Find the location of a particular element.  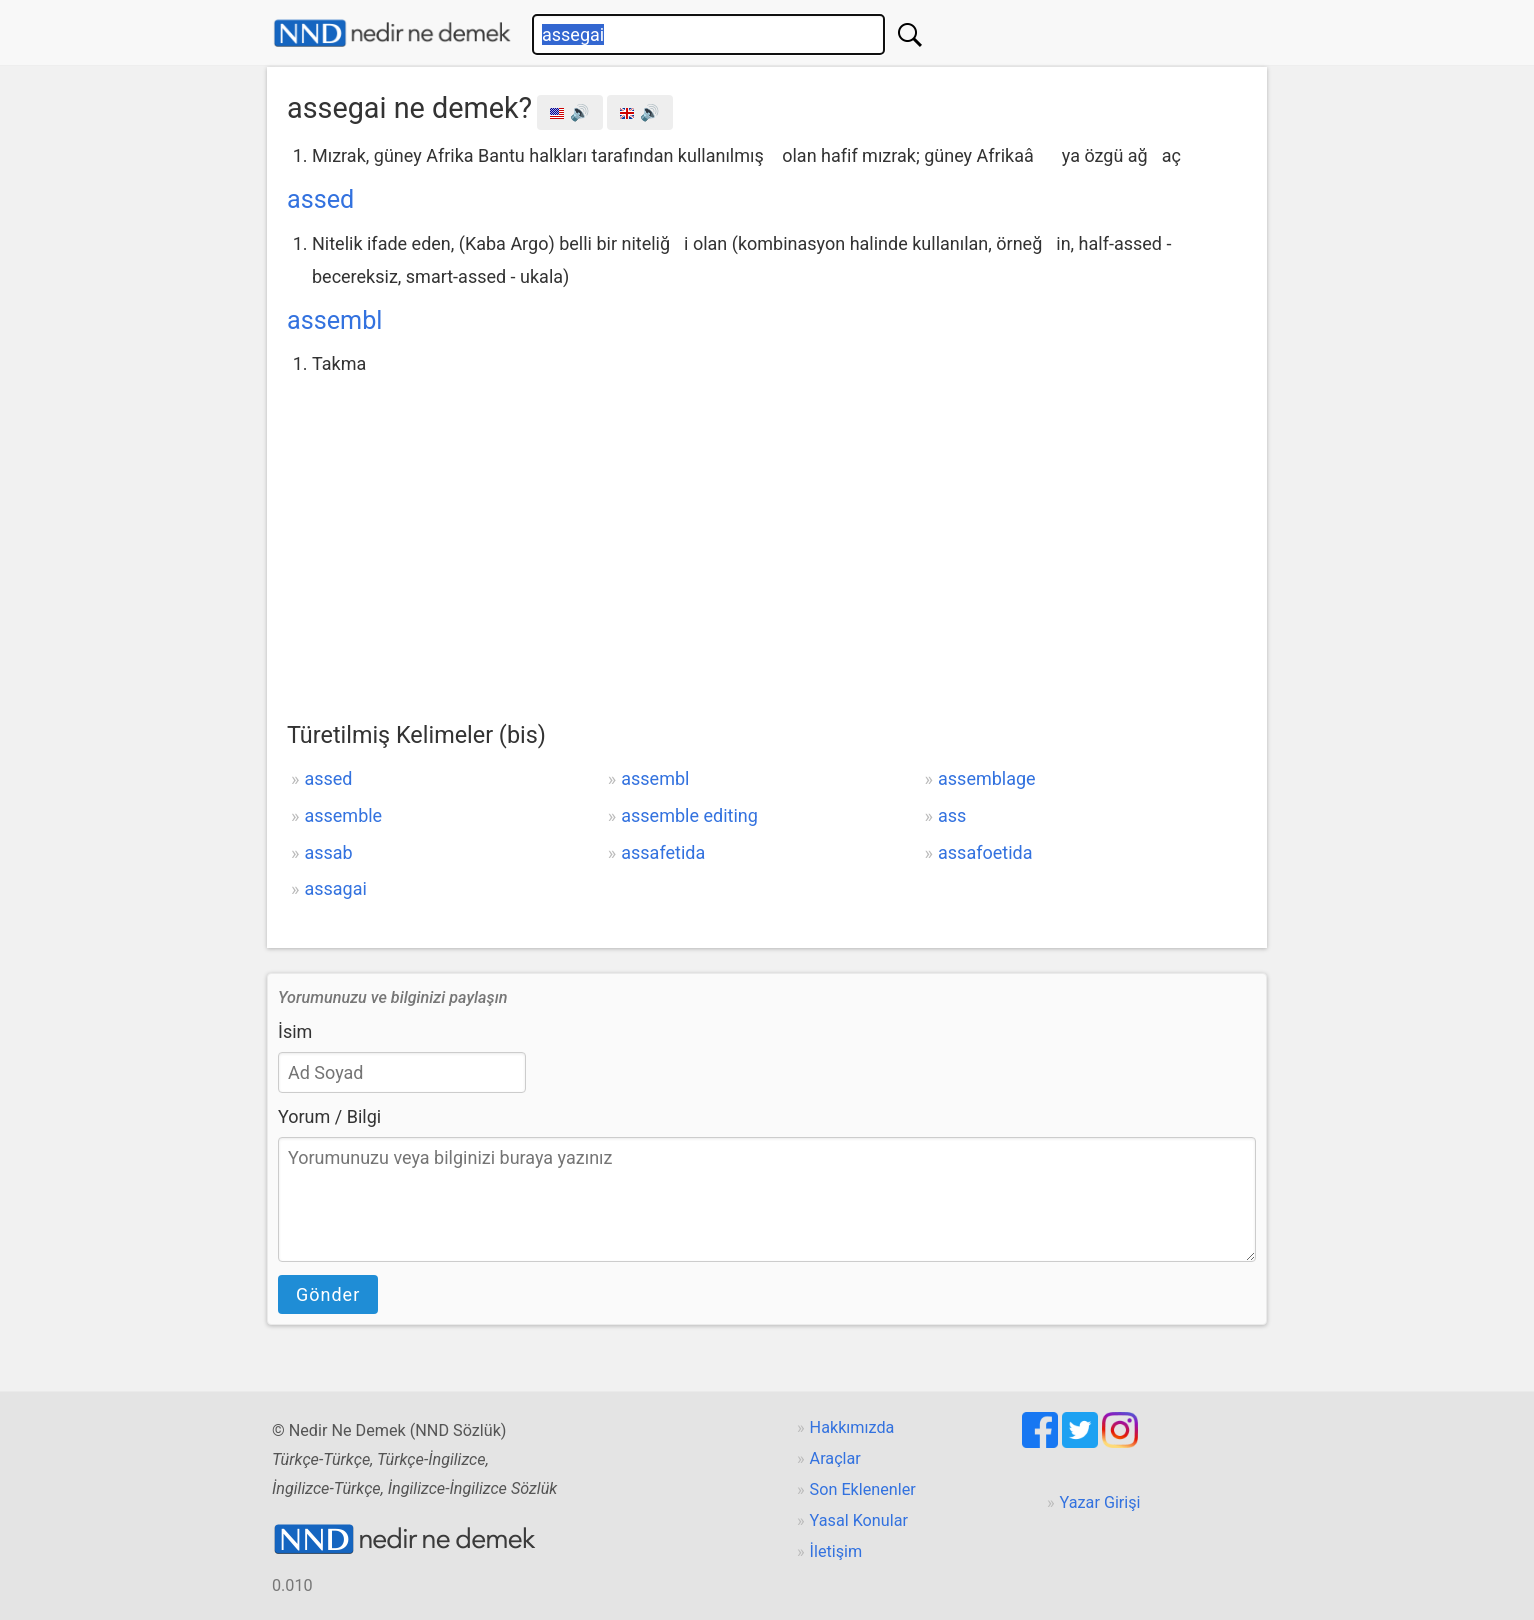

assembl is located at coordinates (334, 320).